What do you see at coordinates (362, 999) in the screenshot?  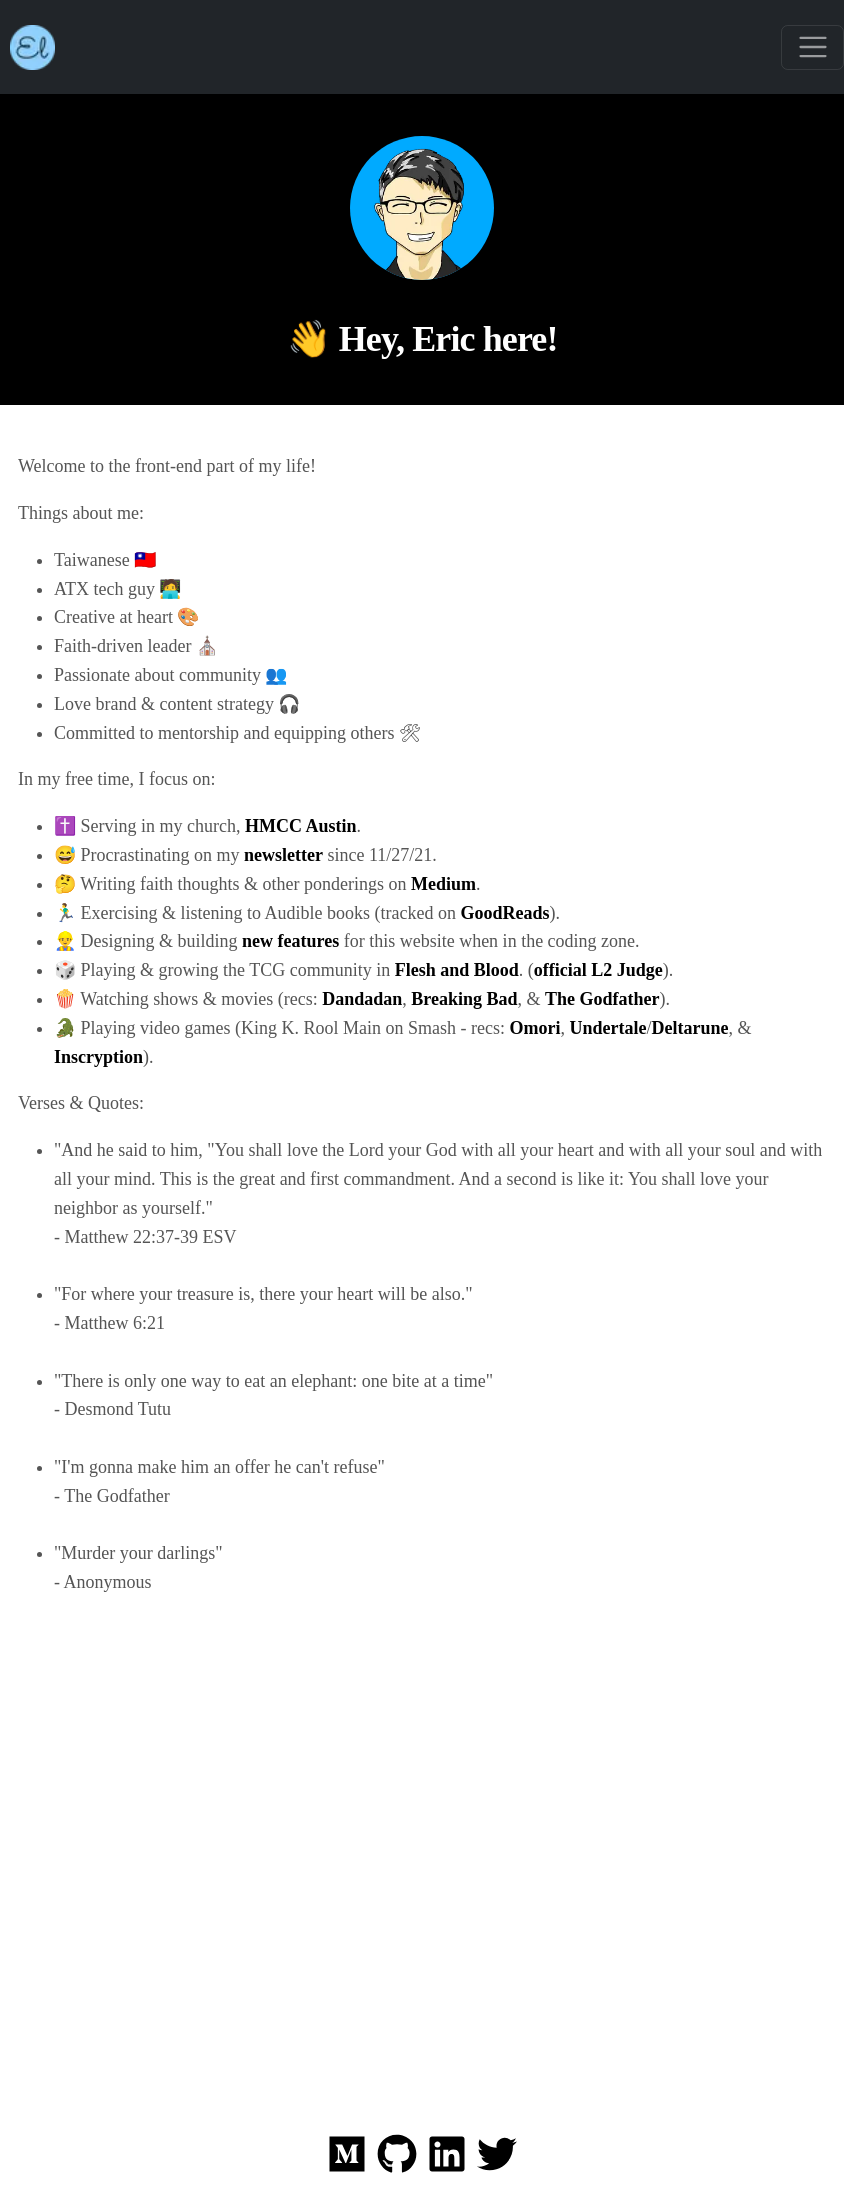 I see `Dandadan` at bounding box center [362, 999].